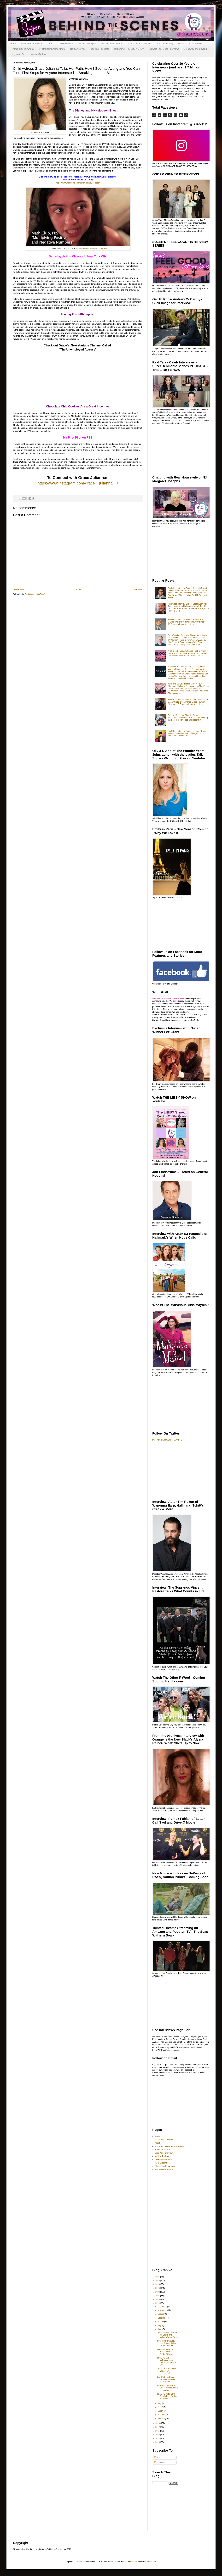 This screenshot has height=2576, width=222. Describe the element at coordinates (161, 2314) in the screenshot. I see `October` at that location.